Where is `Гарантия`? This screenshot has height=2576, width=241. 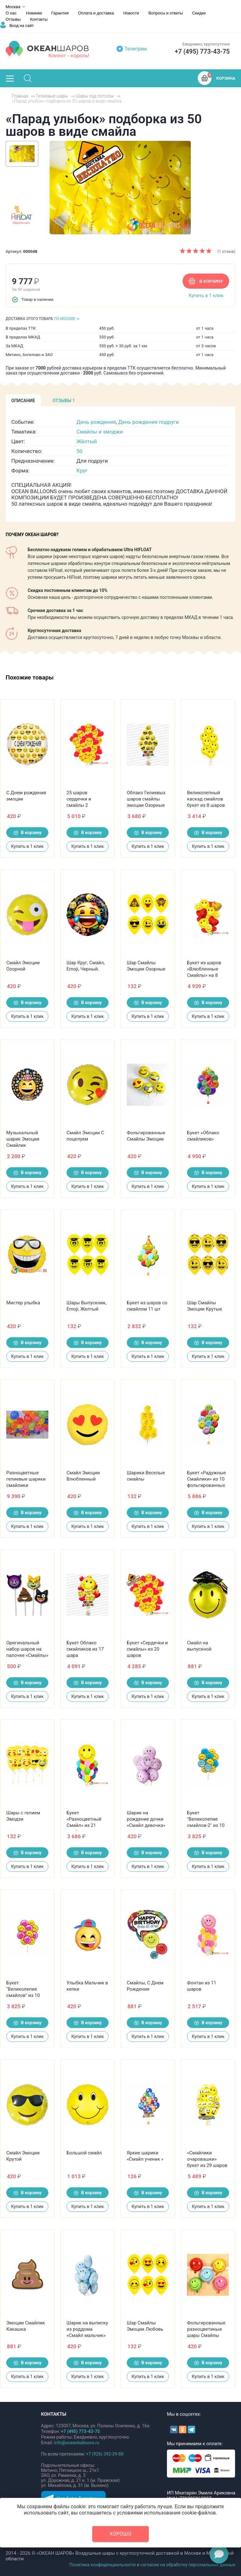 Гарантия is located at coordinates (60, 13).